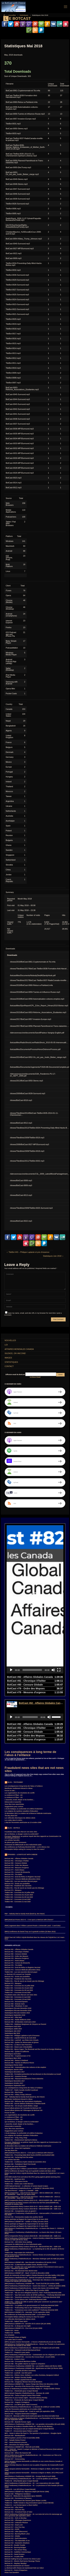 This screenshot has height=2576, width=70. I want to click on (MP3) Botrax à RadioShockLive – Spécial Corruption (6 novembre 2009), so click(30, 2228).